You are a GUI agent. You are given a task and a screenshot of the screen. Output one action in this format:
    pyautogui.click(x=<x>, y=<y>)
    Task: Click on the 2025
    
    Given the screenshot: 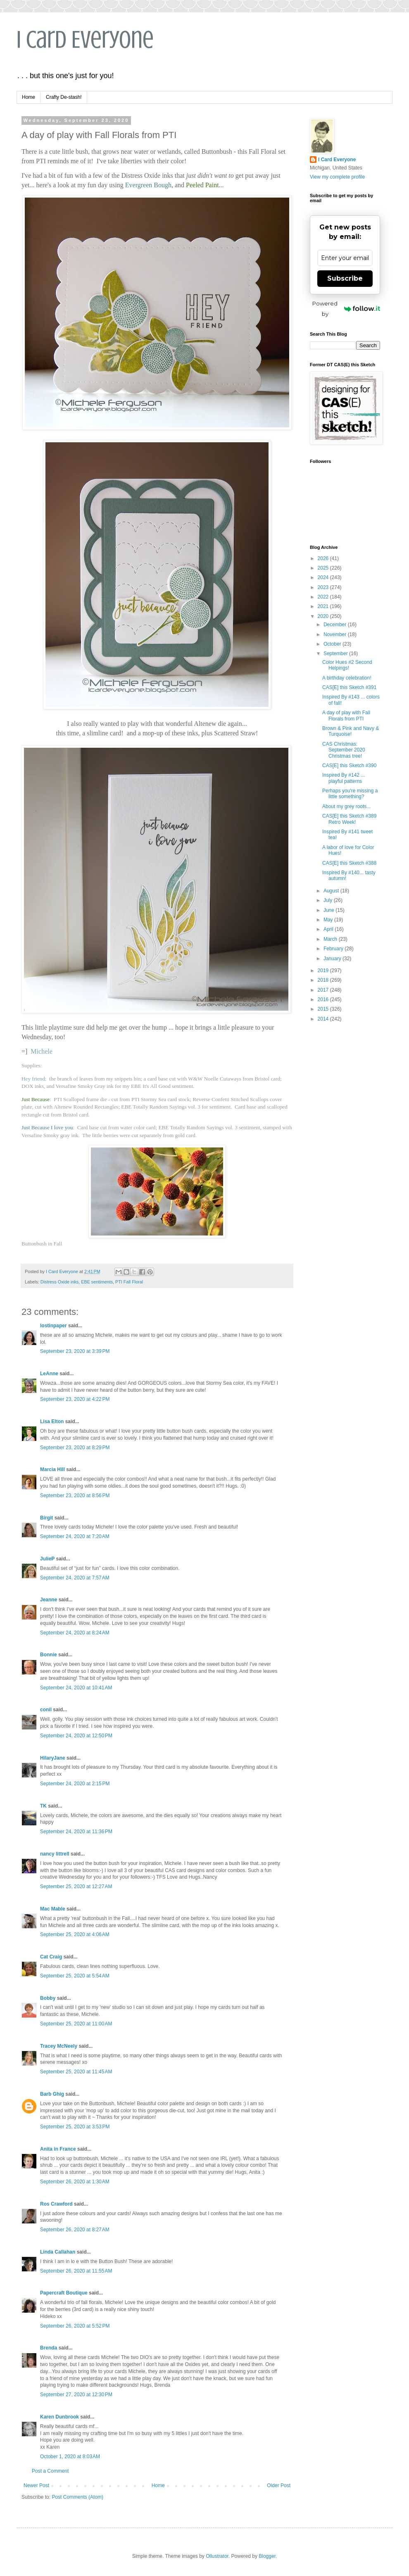 What is the action you would take?
    pyautogui.click(x=324, y=568)
    